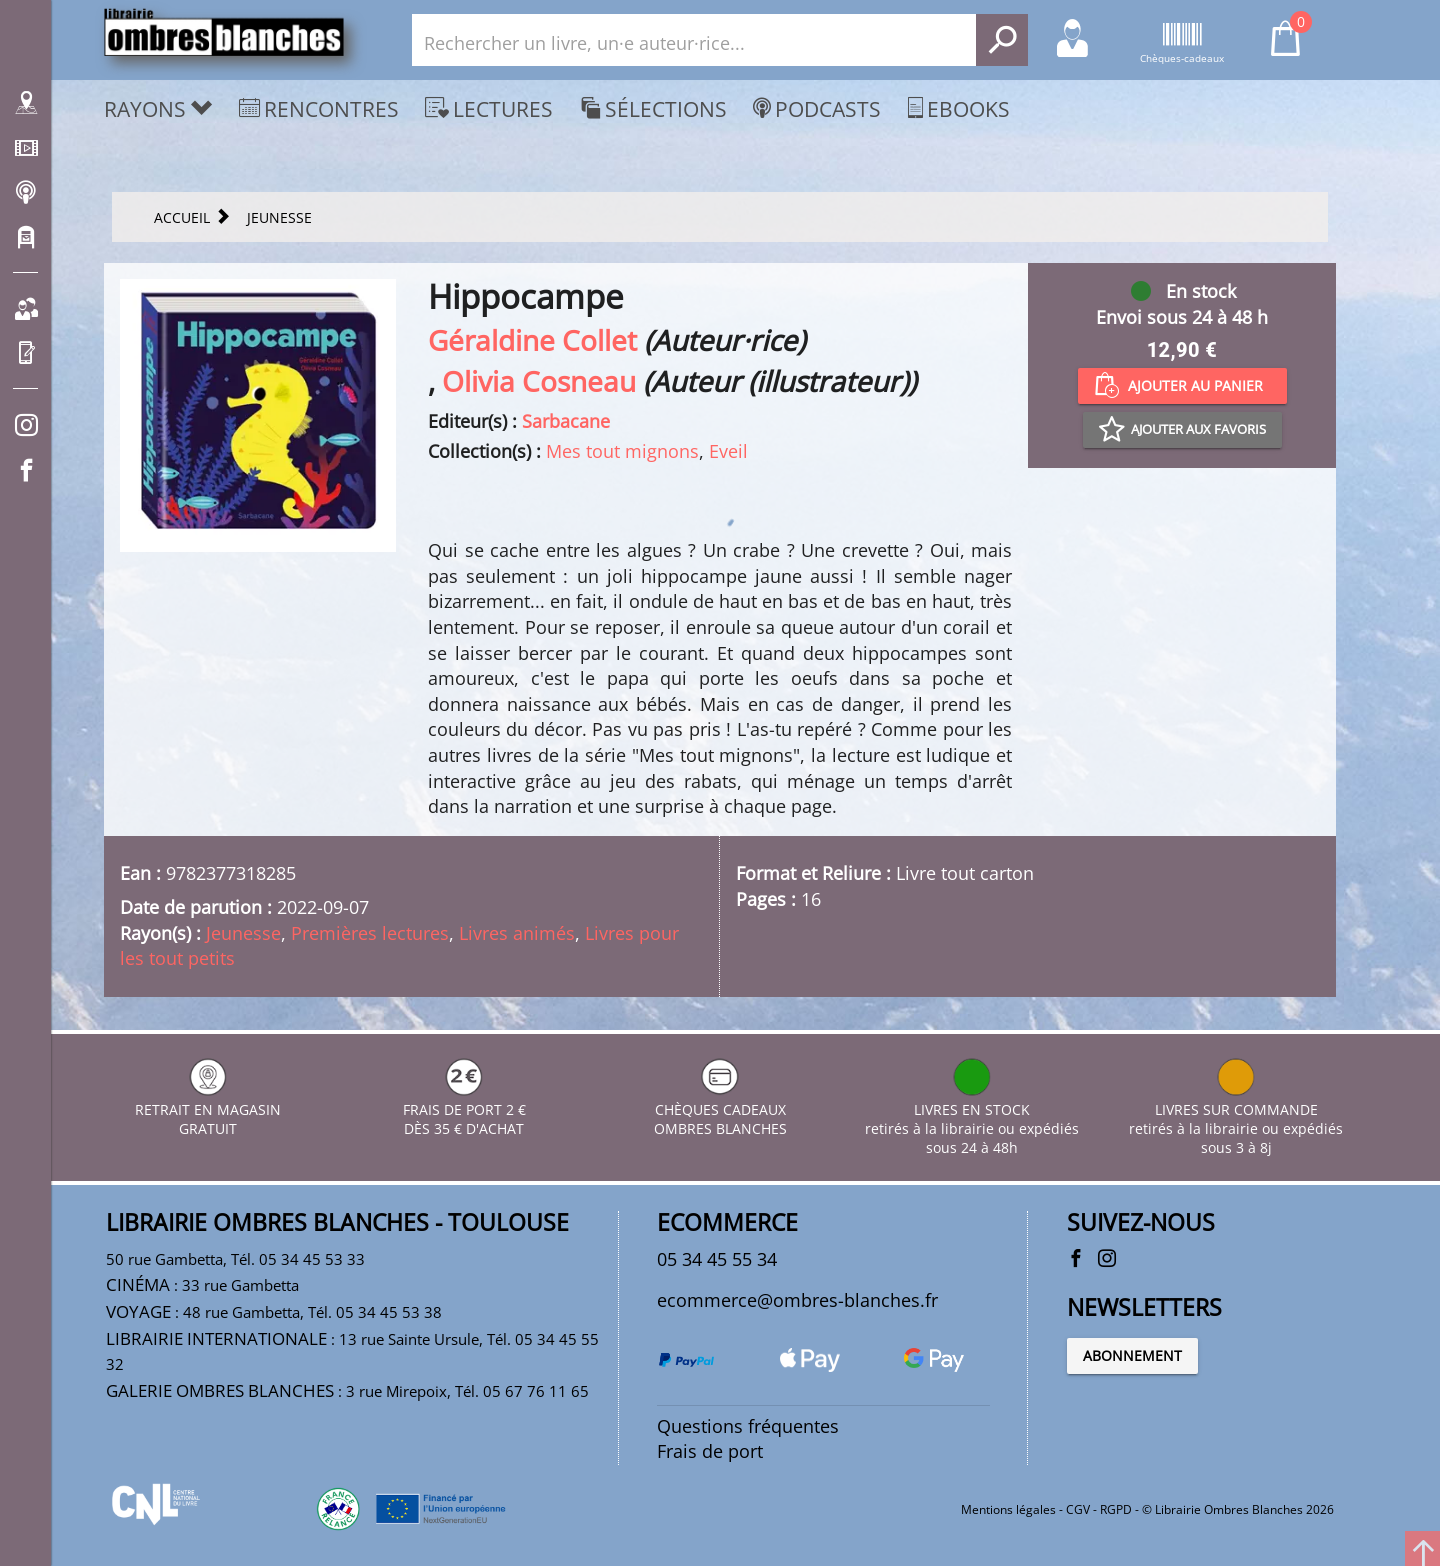 The image size is (1440, 1566). Describe the element at coordinates (1116, 1509) in the screenshot. I see `RGPD` at that location.